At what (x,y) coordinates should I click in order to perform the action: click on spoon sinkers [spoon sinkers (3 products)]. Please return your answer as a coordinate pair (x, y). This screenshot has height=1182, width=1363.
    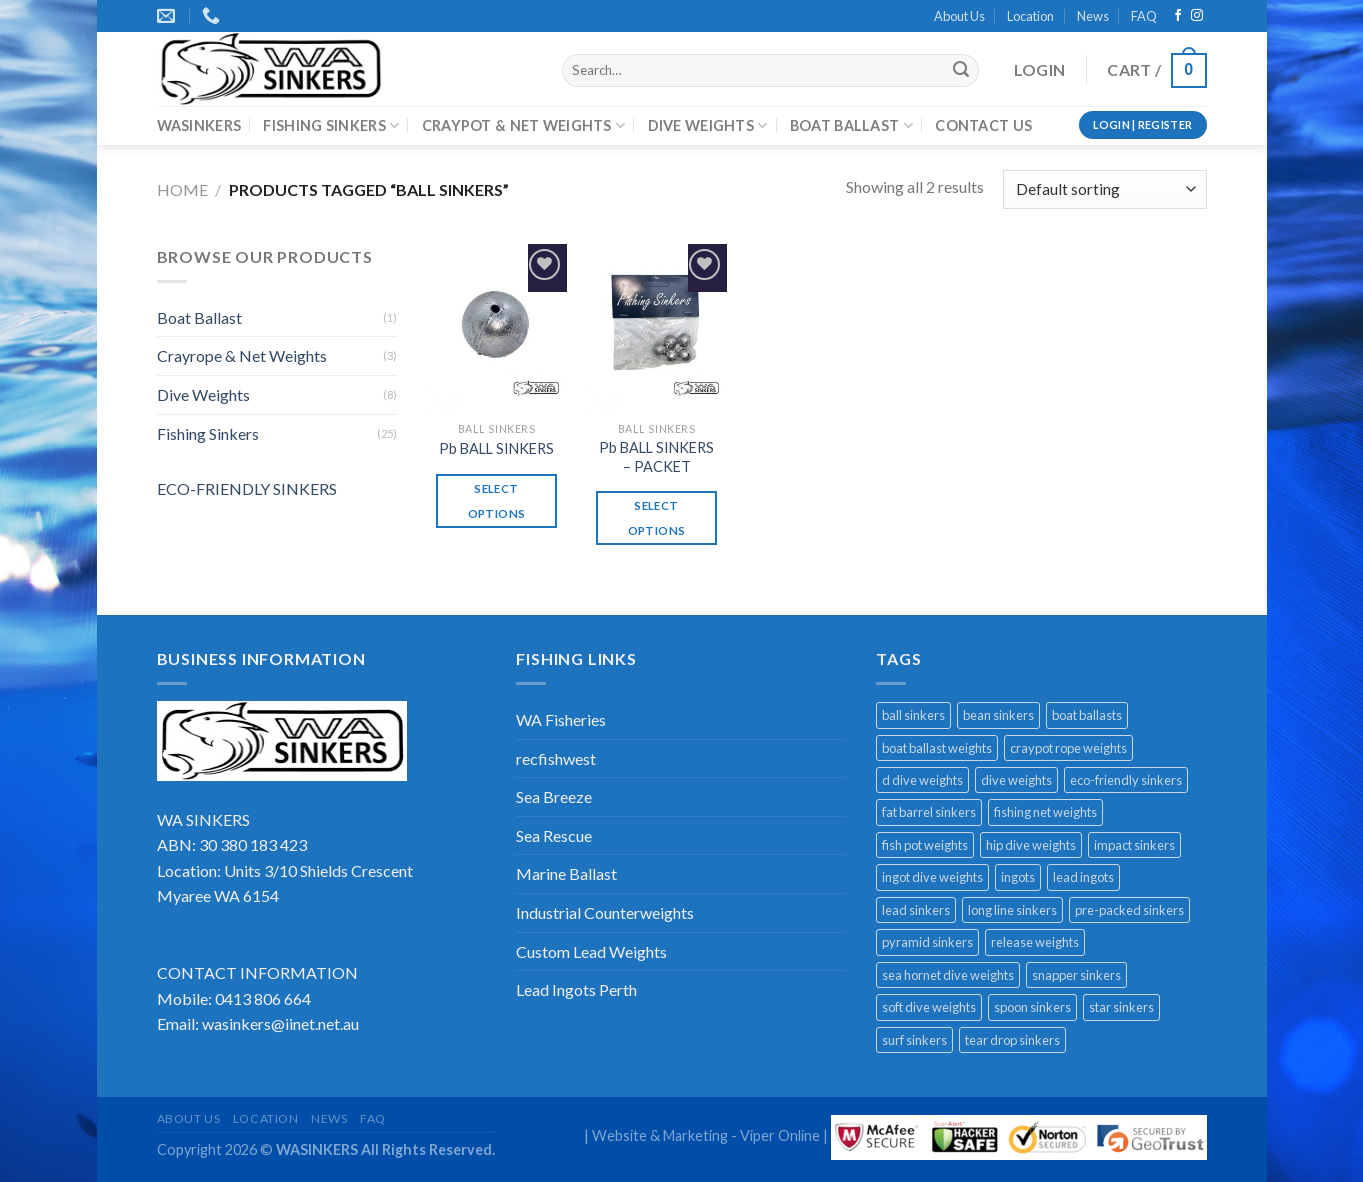
    Looking at the image, I should click on (1032, 1007).